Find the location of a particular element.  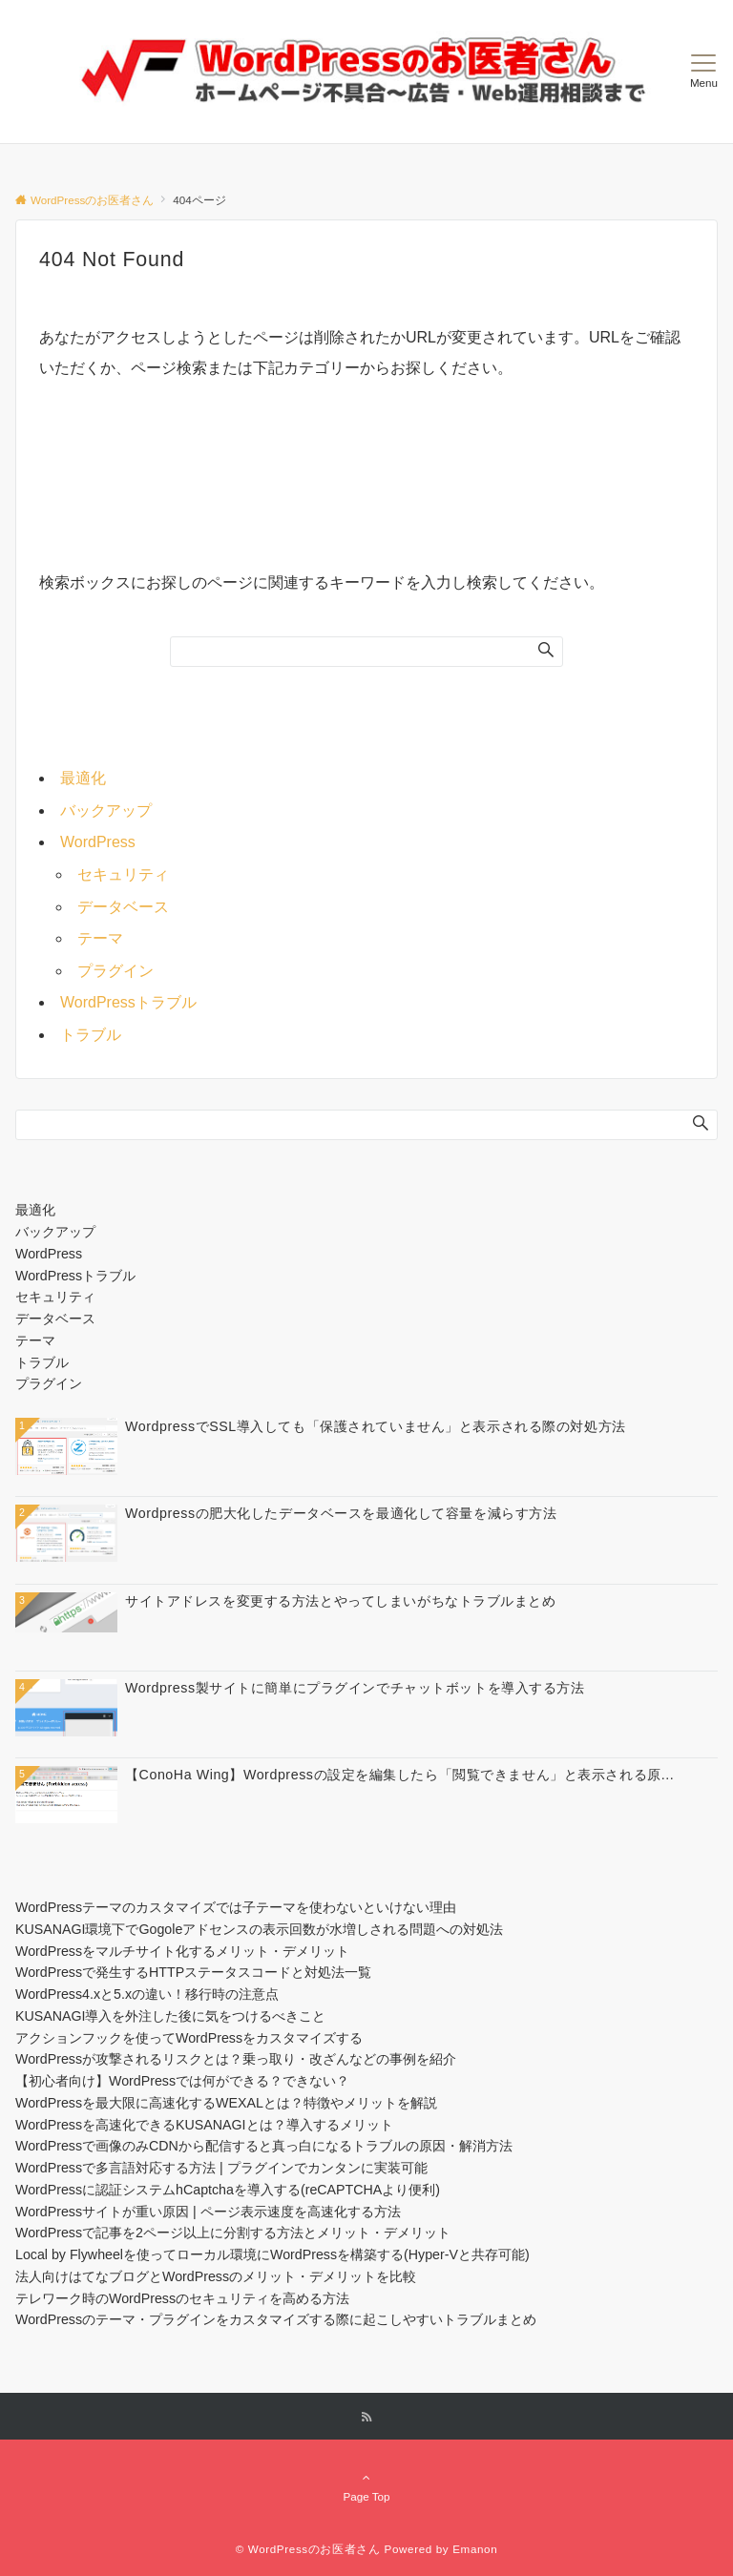

WordPressテーマのカスタマイズでは子テーマを使わないといけない理由 is located at coordinates (235, 1907).